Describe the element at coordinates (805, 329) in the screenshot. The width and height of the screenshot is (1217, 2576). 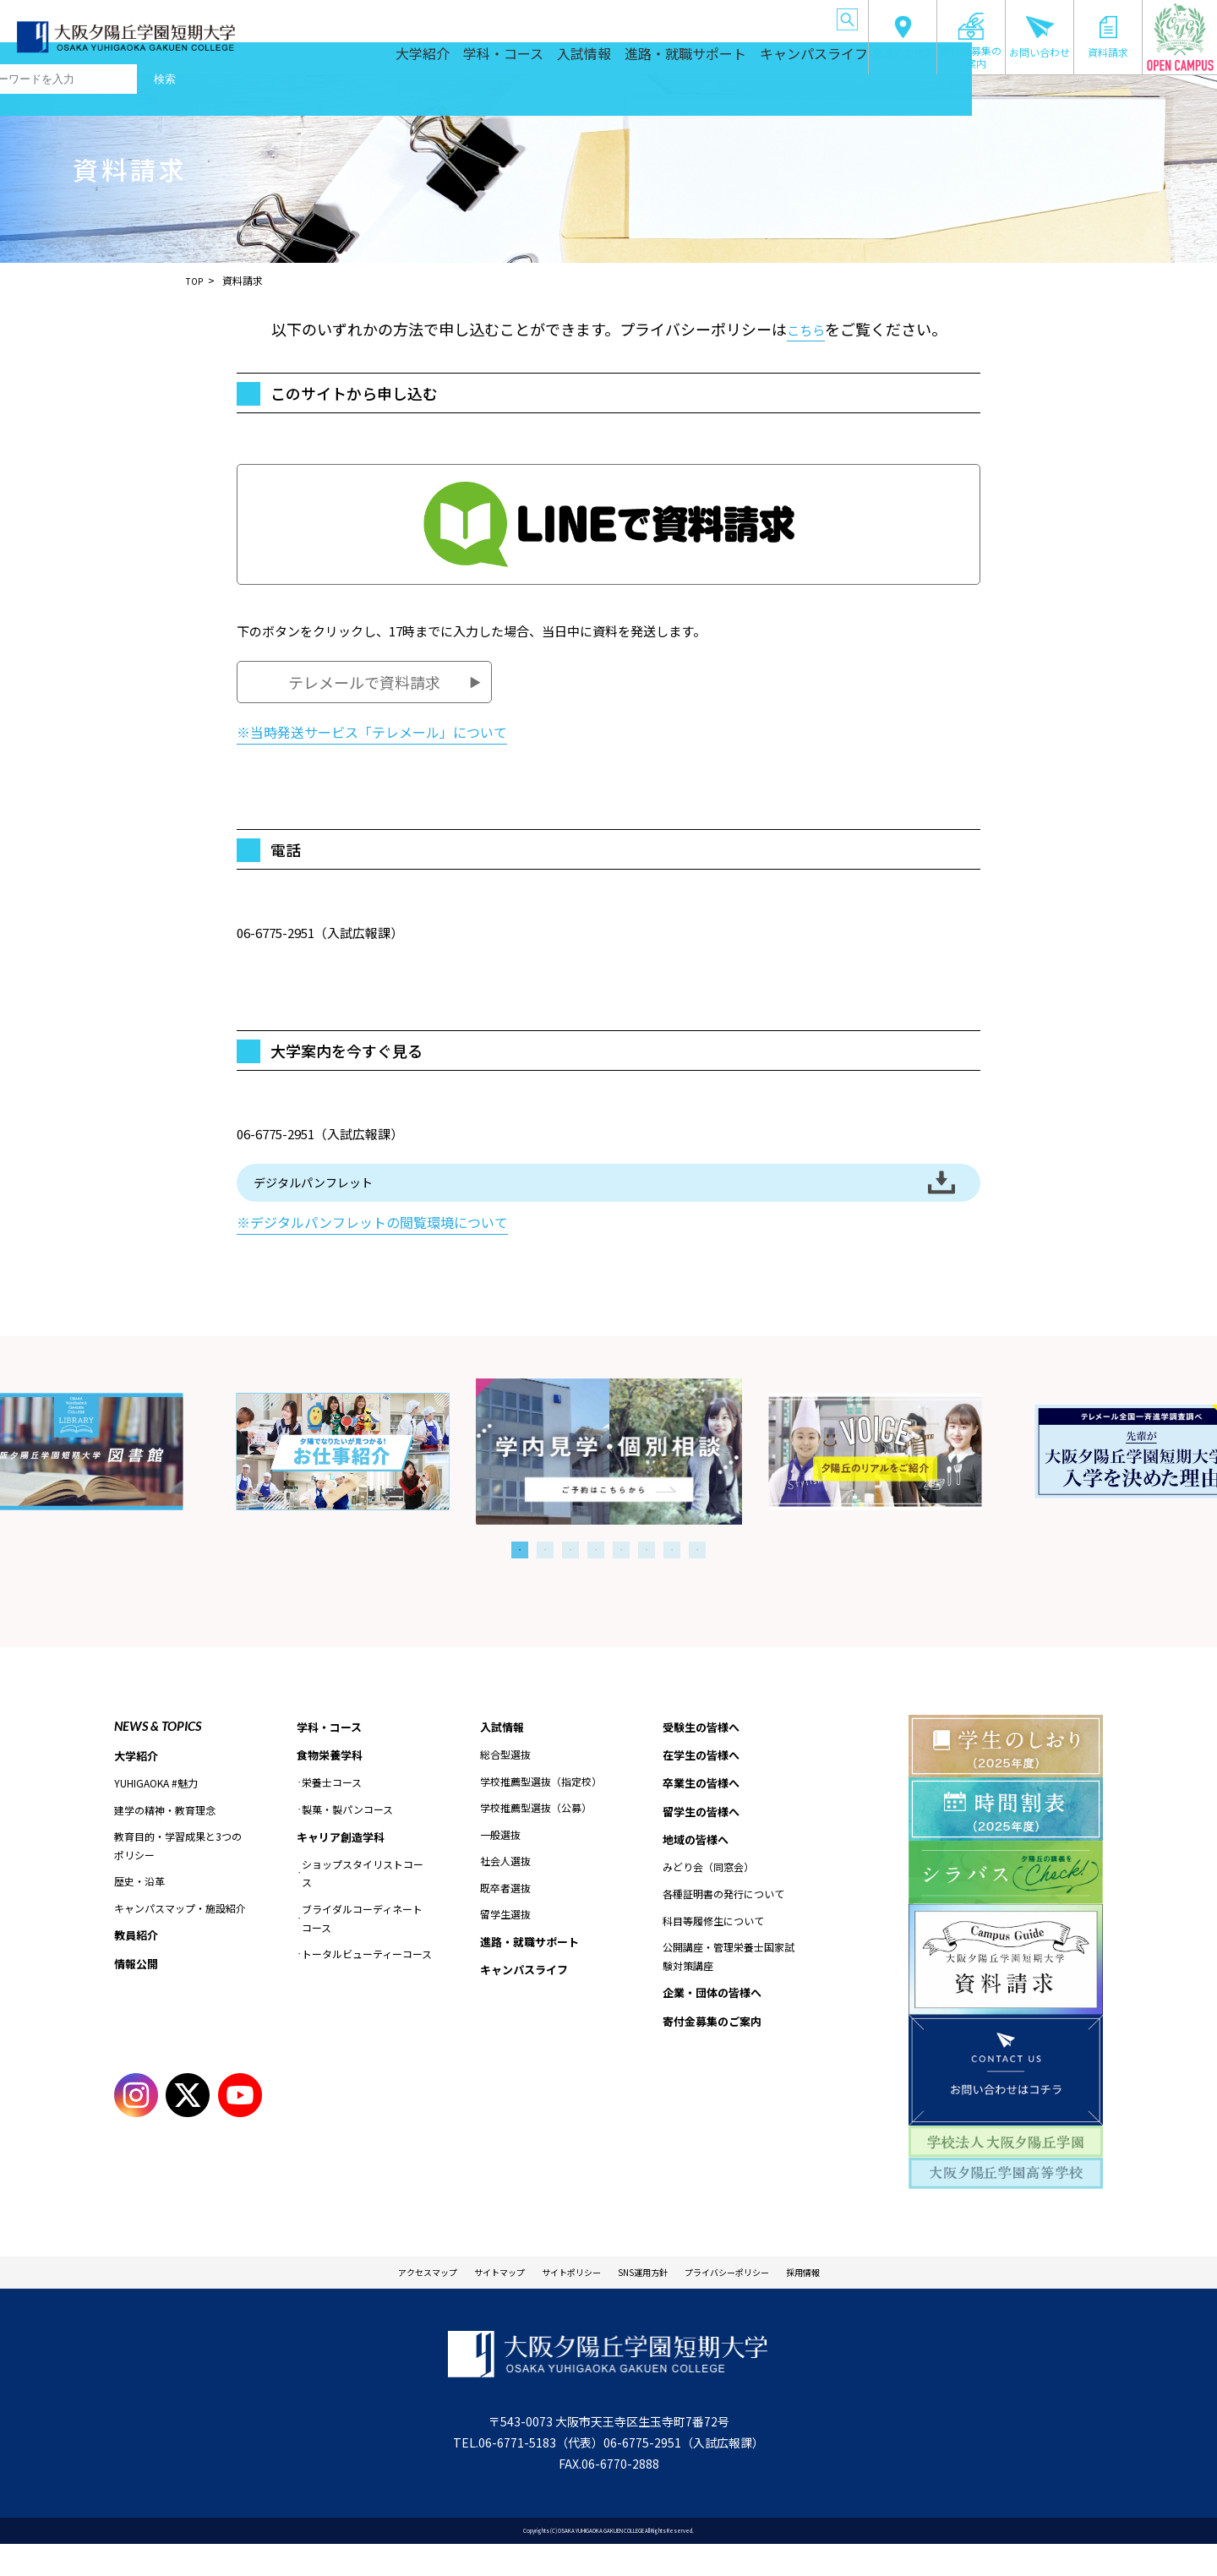
I see `こちら` at that location.